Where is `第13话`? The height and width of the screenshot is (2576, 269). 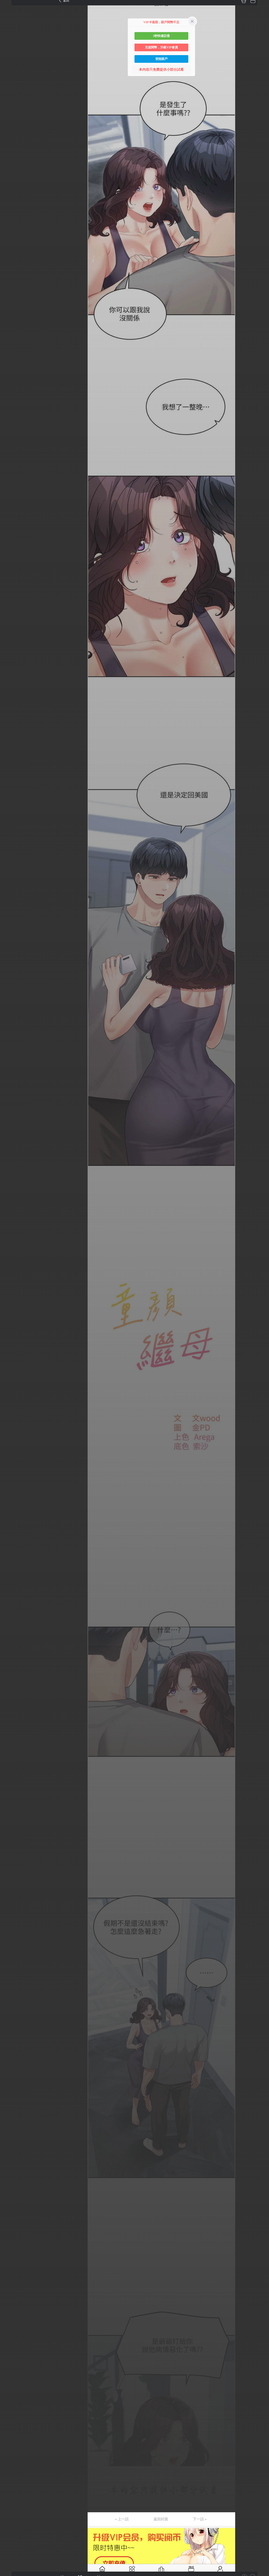
第13话 is located at coordinates (9, 113).